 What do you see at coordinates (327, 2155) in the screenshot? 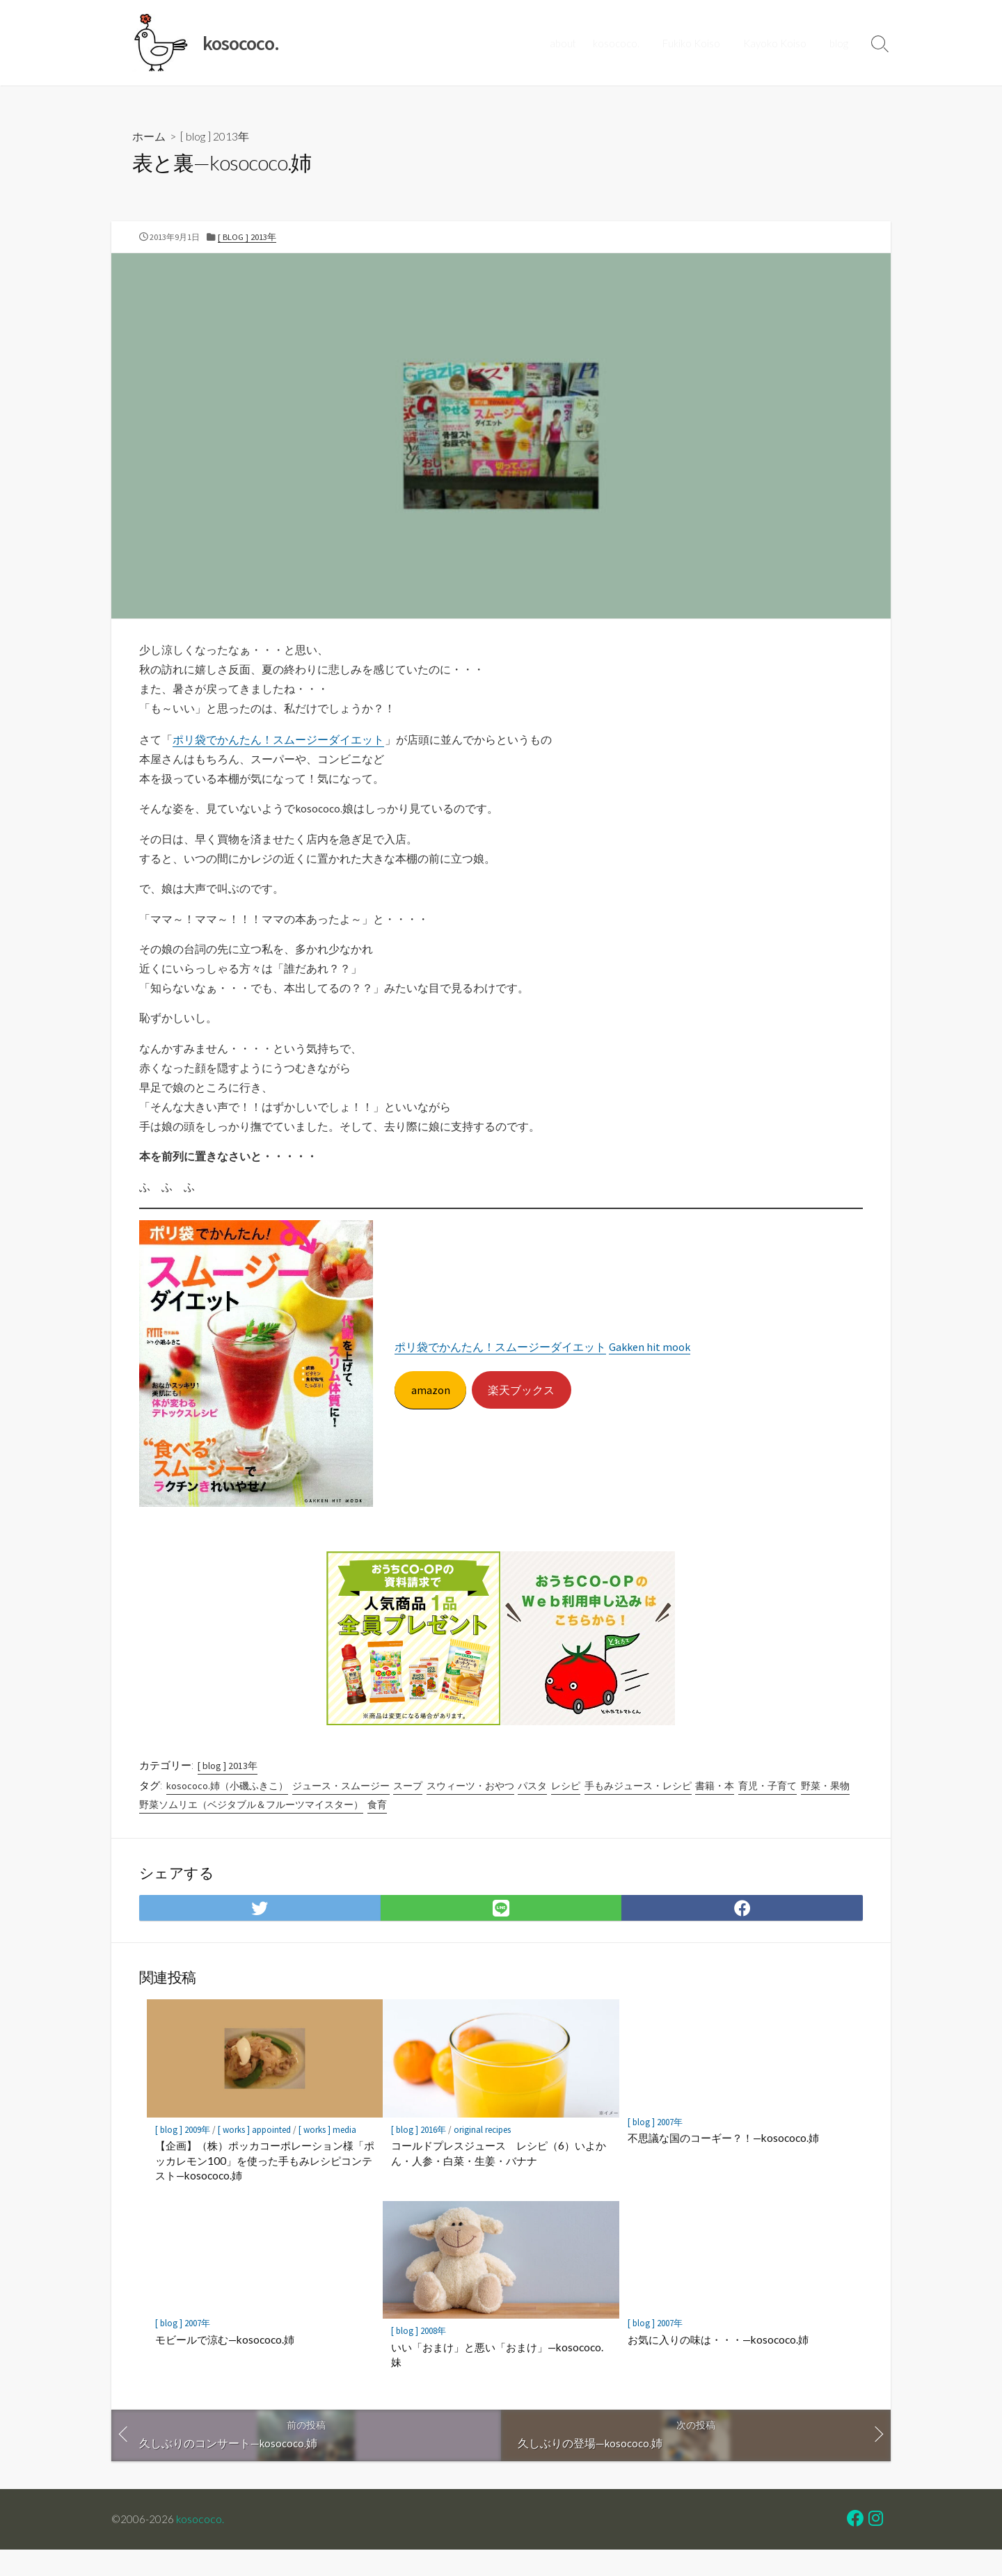
I see `[ works ] media` at bounding box center [327, 2155].